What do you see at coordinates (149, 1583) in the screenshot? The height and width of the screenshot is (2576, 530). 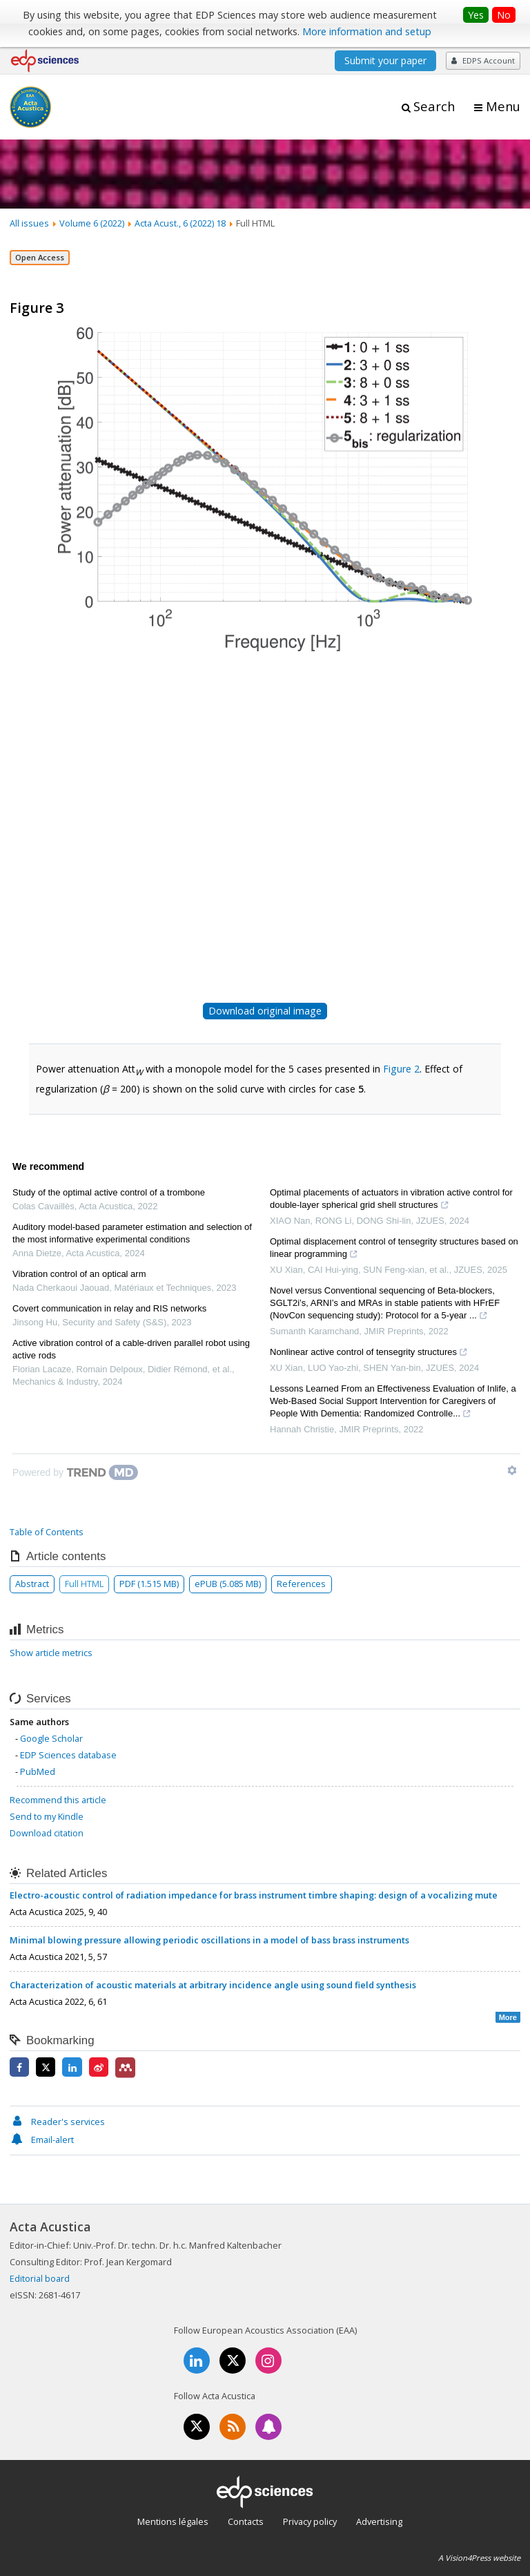 I see `PDF (1.515 MB)` at bounding box center [149, 1583].